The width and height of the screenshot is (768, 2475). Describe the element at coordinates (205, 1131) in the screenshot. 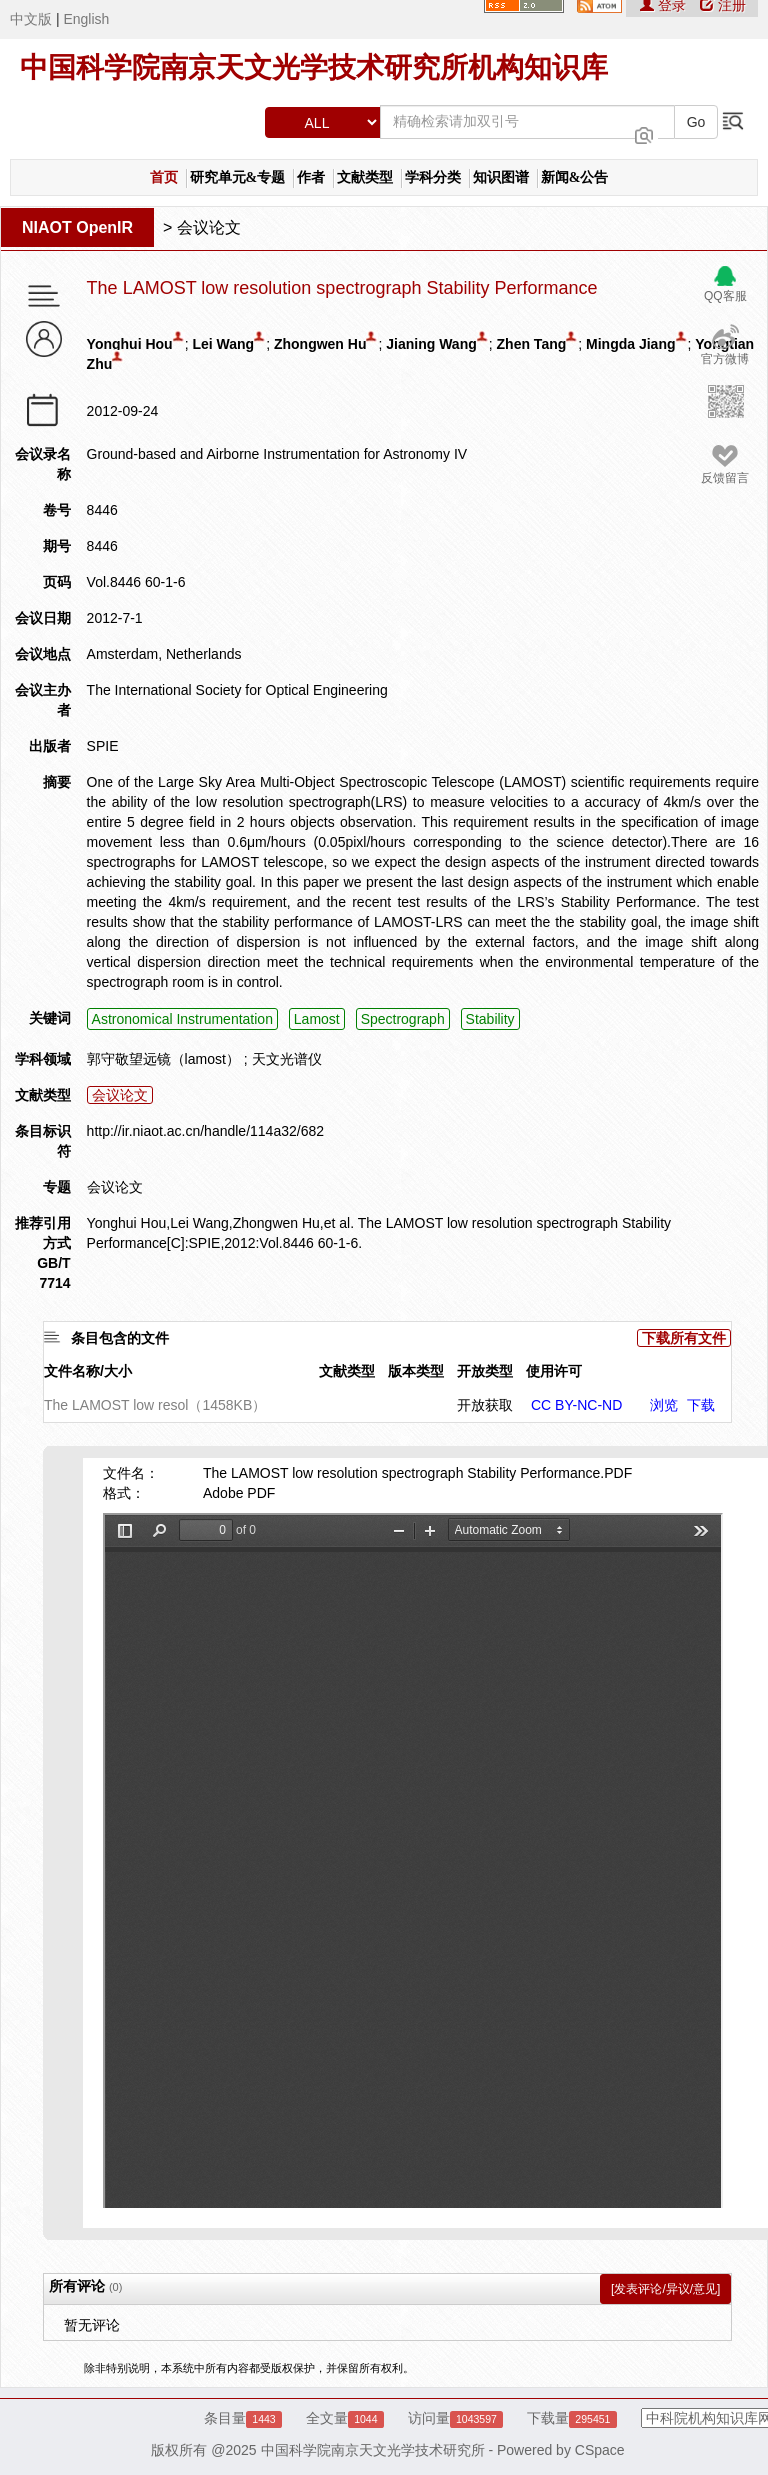

I see `http://ir.niaot.ac.cn/handle/114a32/682` at that location.